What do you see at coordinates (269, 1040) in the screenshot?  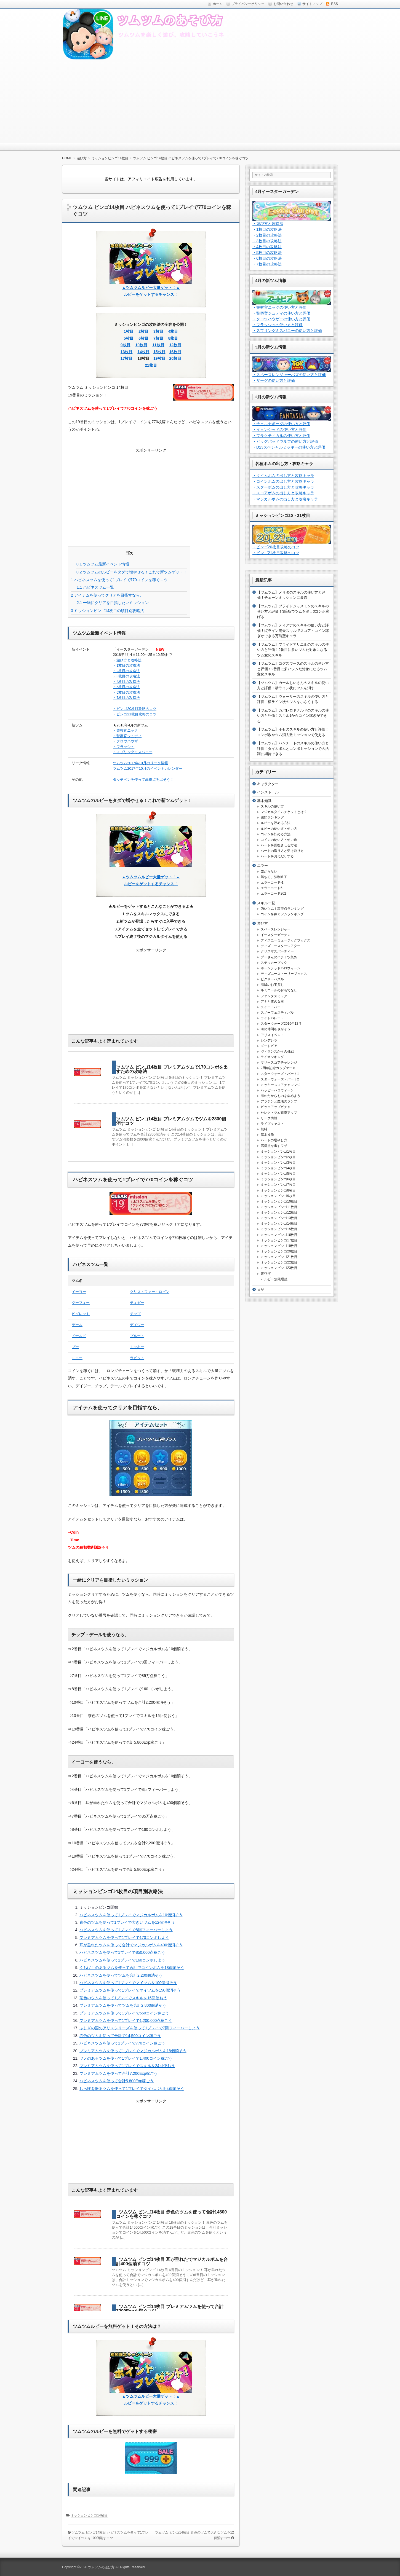 I see `シンデレラ` at bounding box center [269, 1040].